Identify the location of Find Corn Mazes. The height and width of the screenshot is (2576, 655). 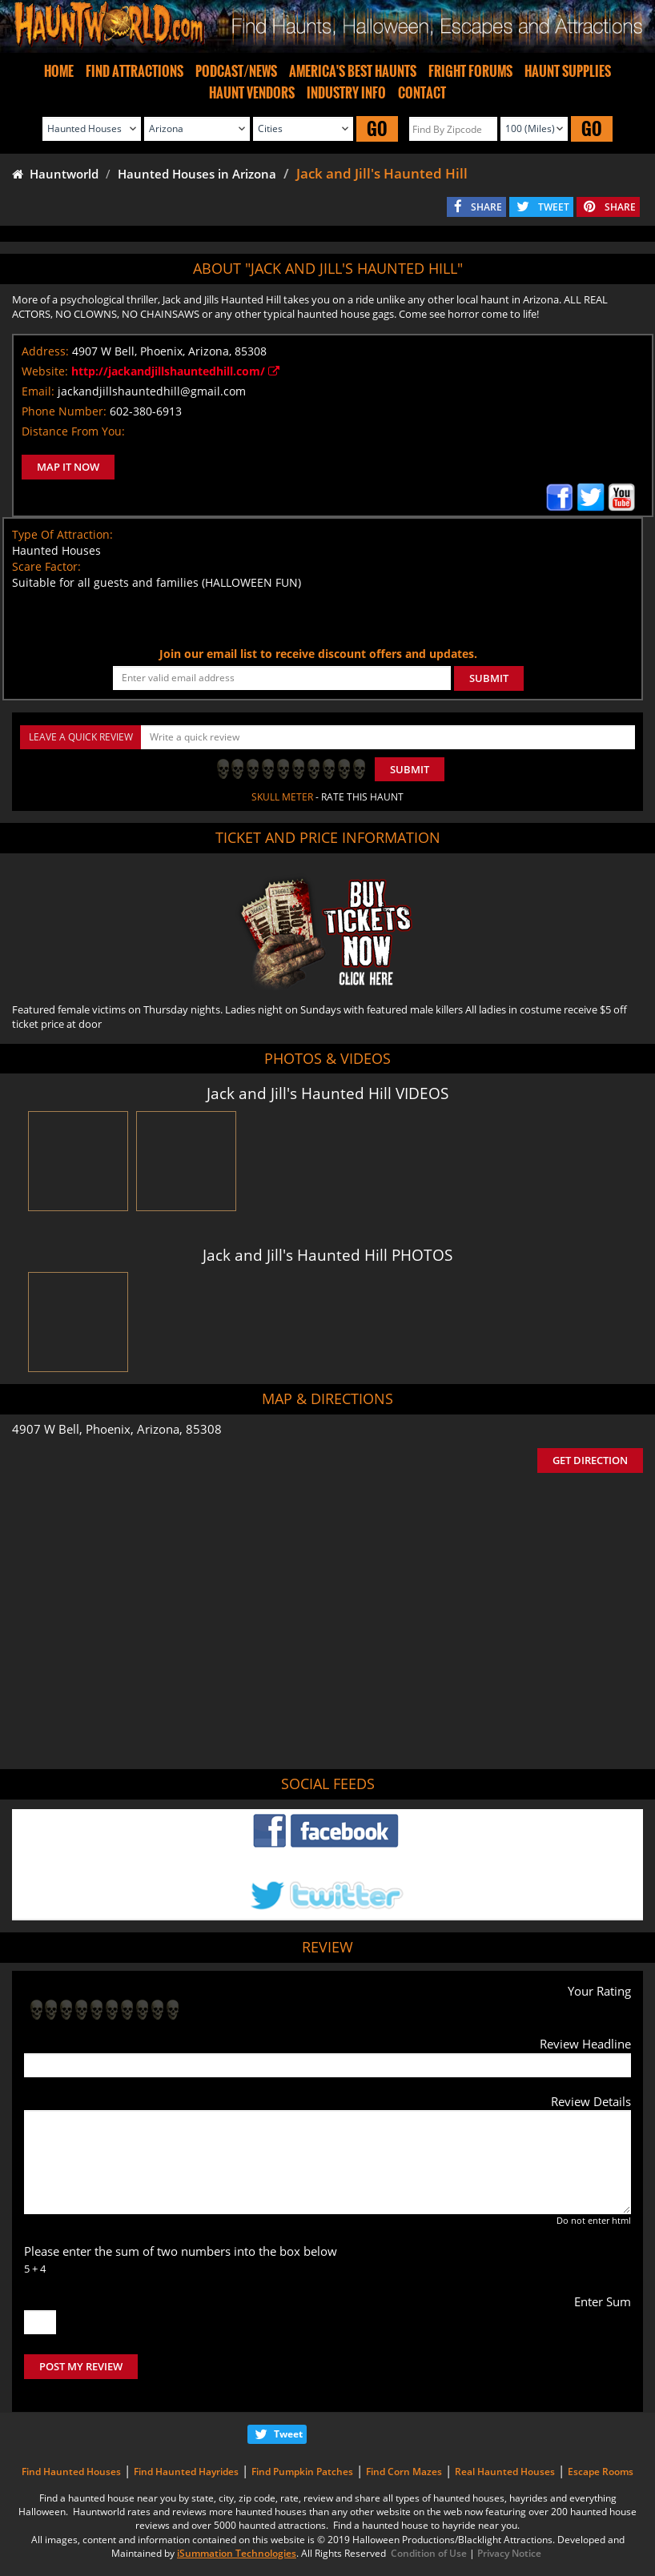
(404, 2471).